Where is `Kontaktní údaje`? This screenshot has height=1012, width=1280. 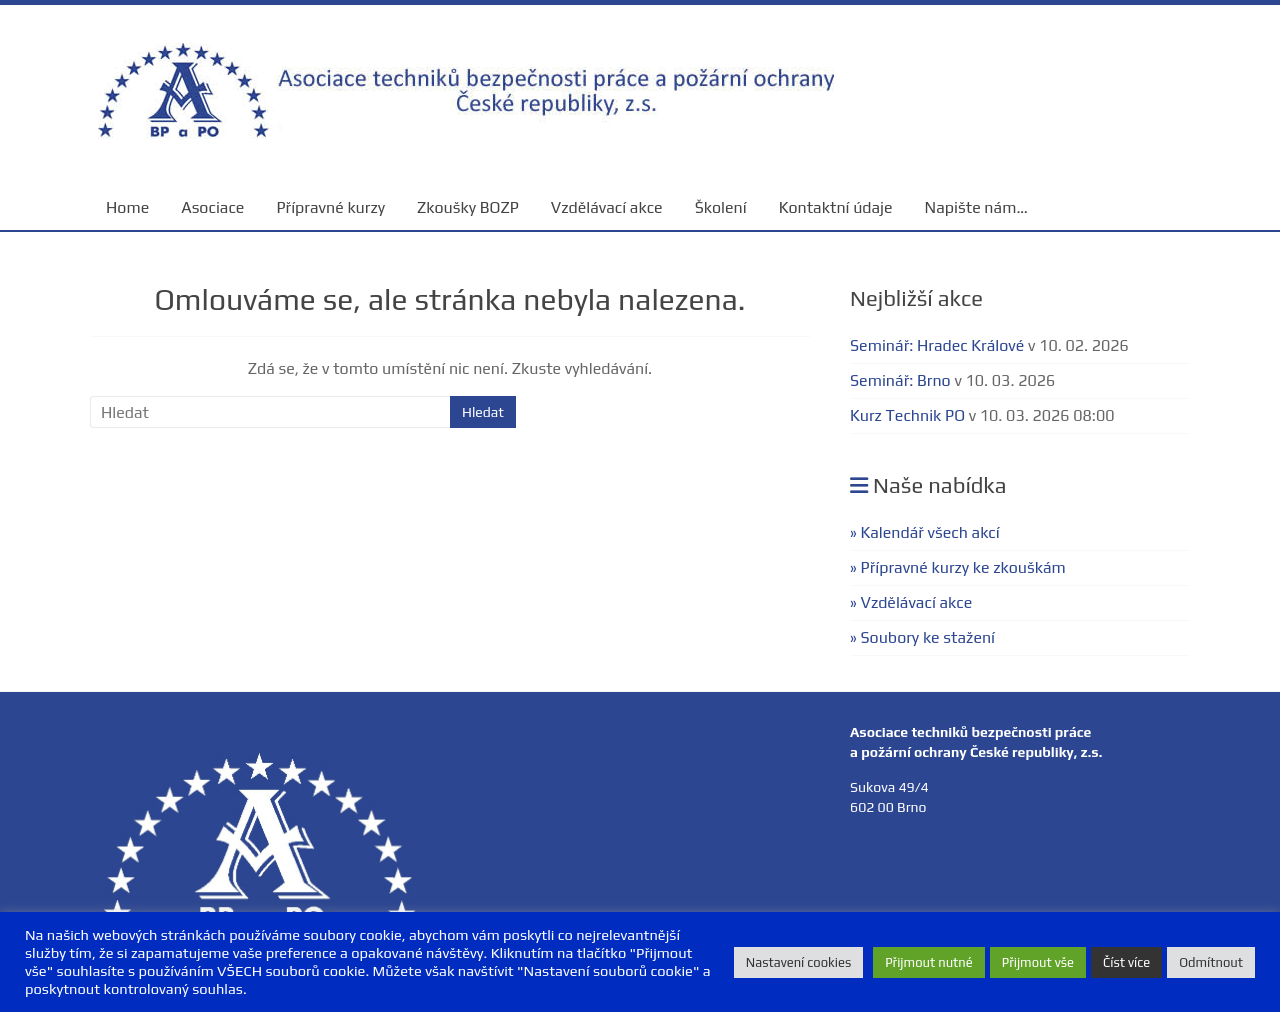 Kontaktní údaje is located at coordinates (836, 207).